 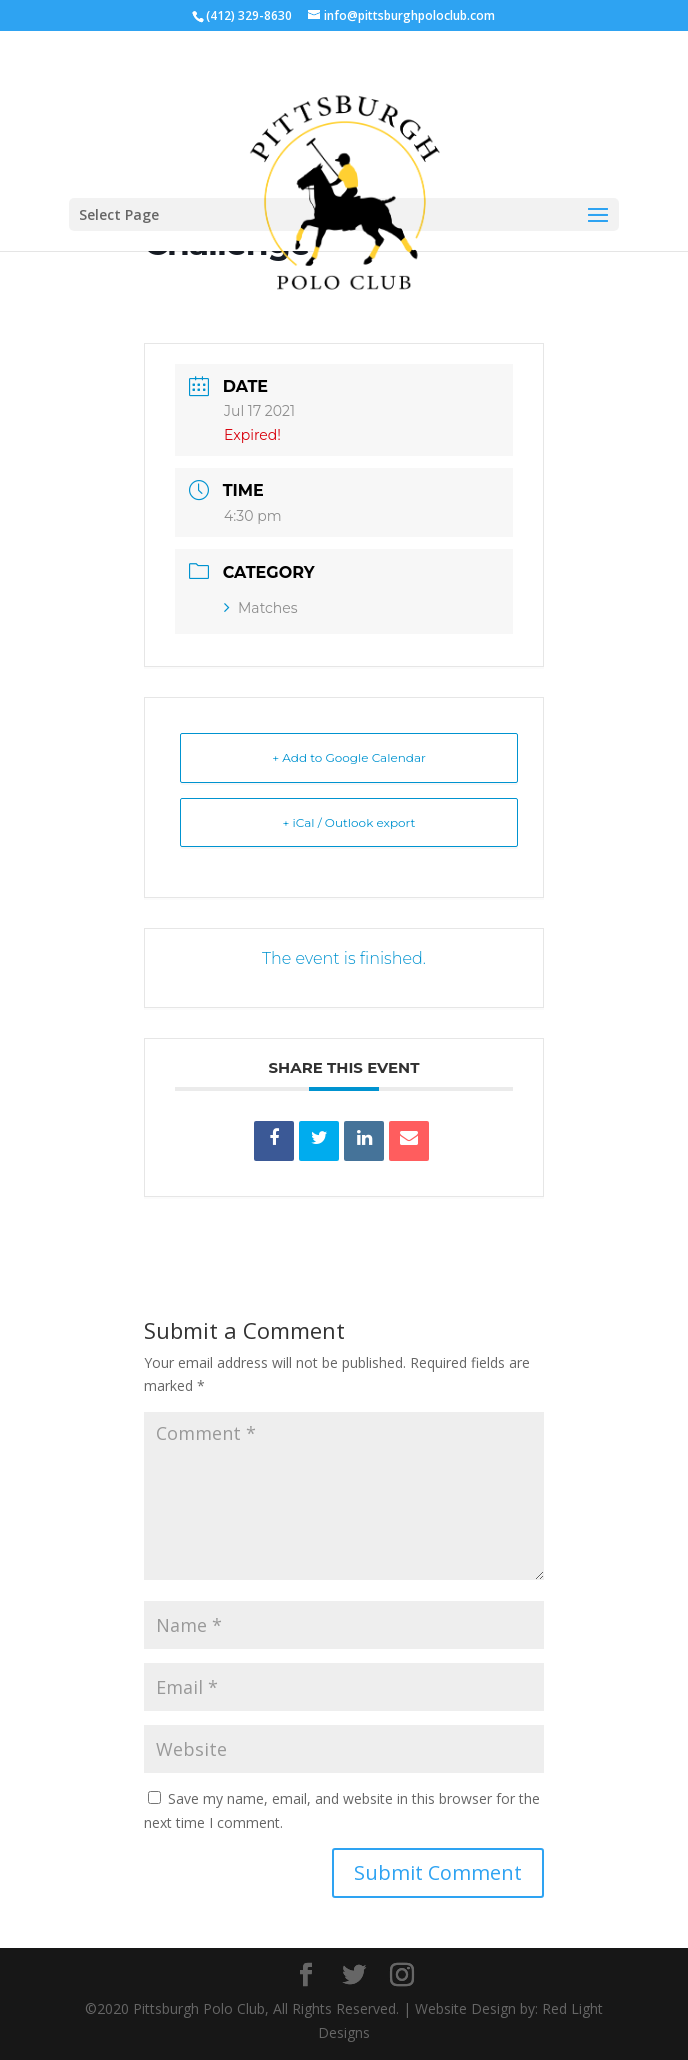 What do you see at coordinates (349, 822) in the screenshot?
I see `+ iCal / Outlook export` at bounding box center [349, 822].